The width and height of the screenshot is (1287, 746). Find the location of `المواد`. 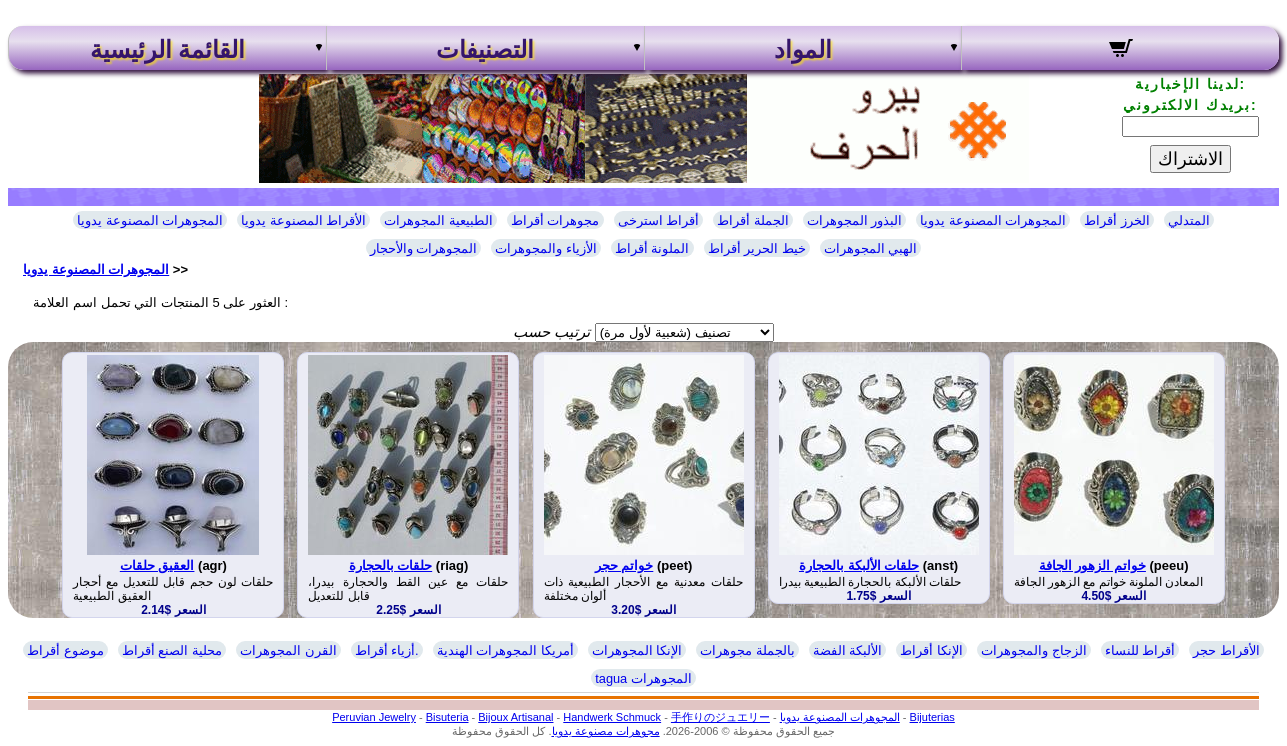

المواد is located at coordinates (803, 50).